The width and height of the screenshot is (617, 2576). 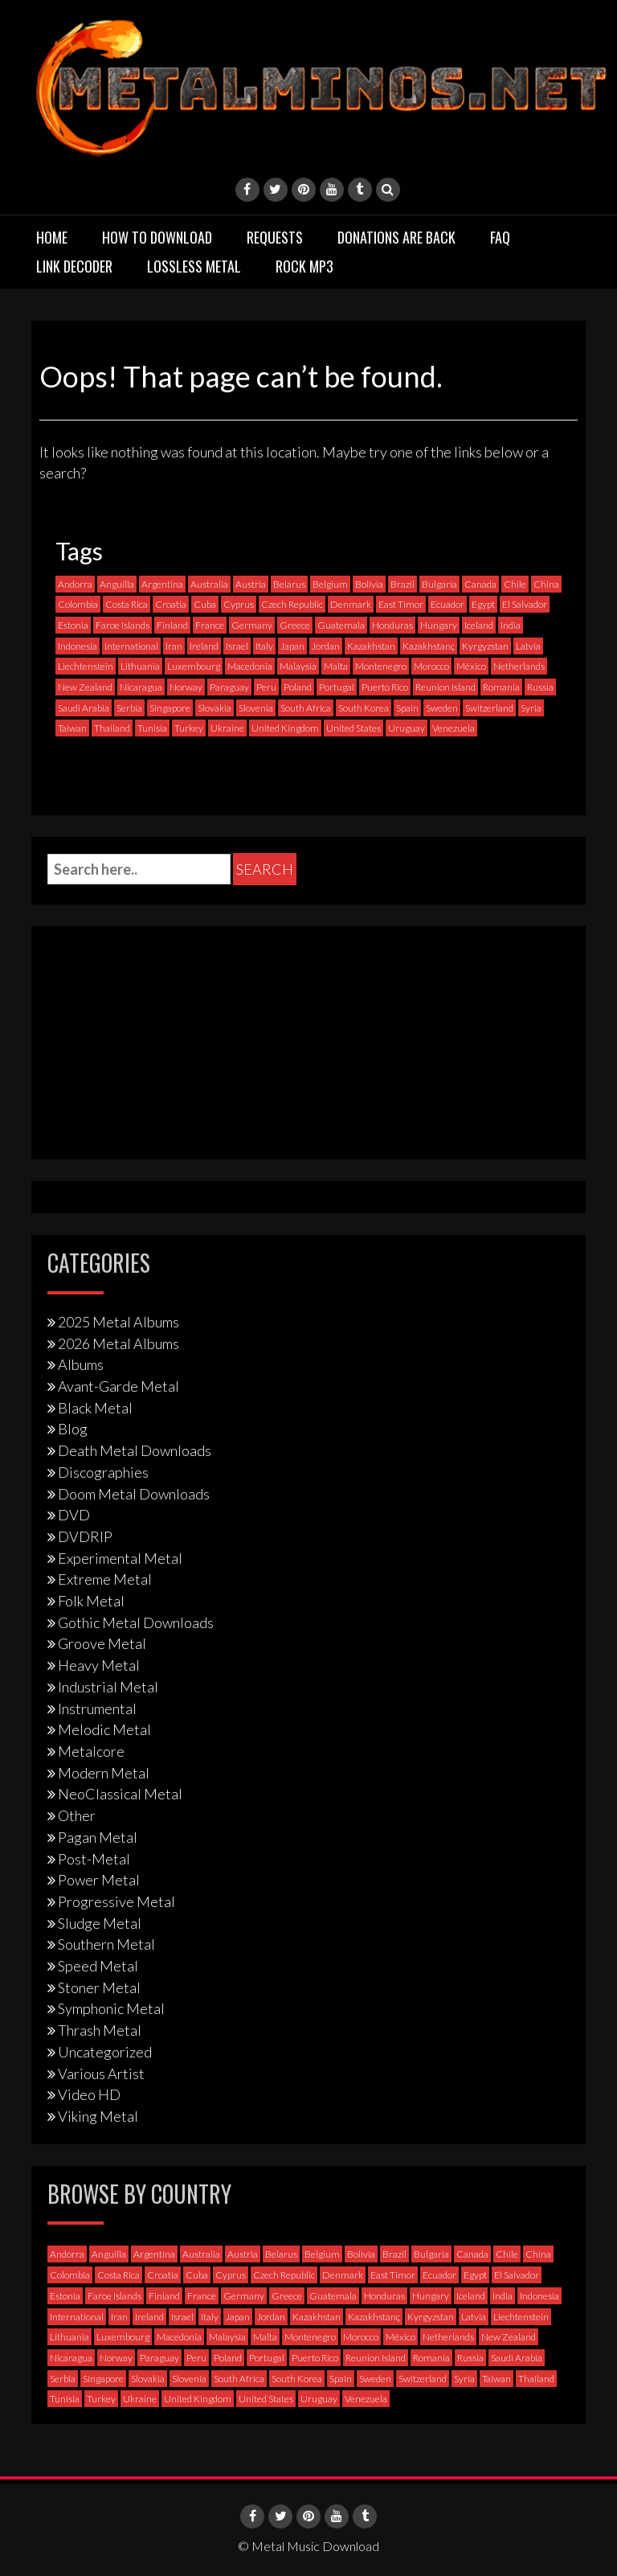 I want to click on Japan [Japan (37 items)], so click(x=292, y=646).